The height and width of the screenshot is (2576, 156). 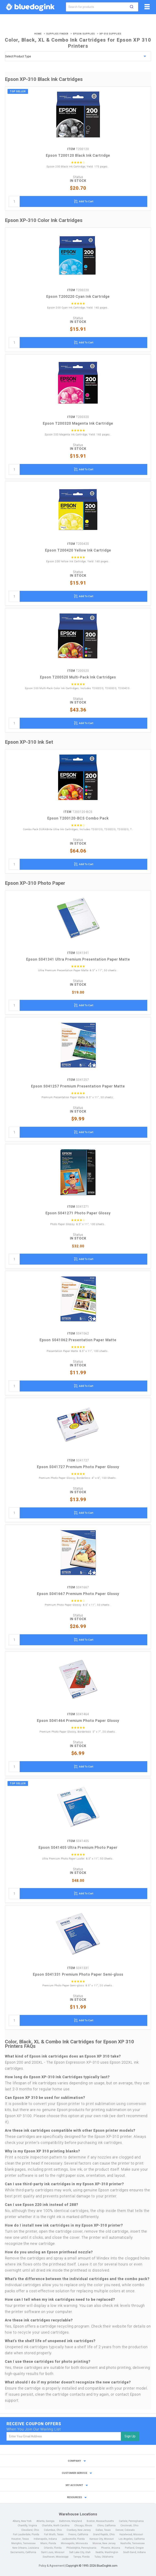 I want to click on Policy & Agreement, so click(x=51, y=2565).